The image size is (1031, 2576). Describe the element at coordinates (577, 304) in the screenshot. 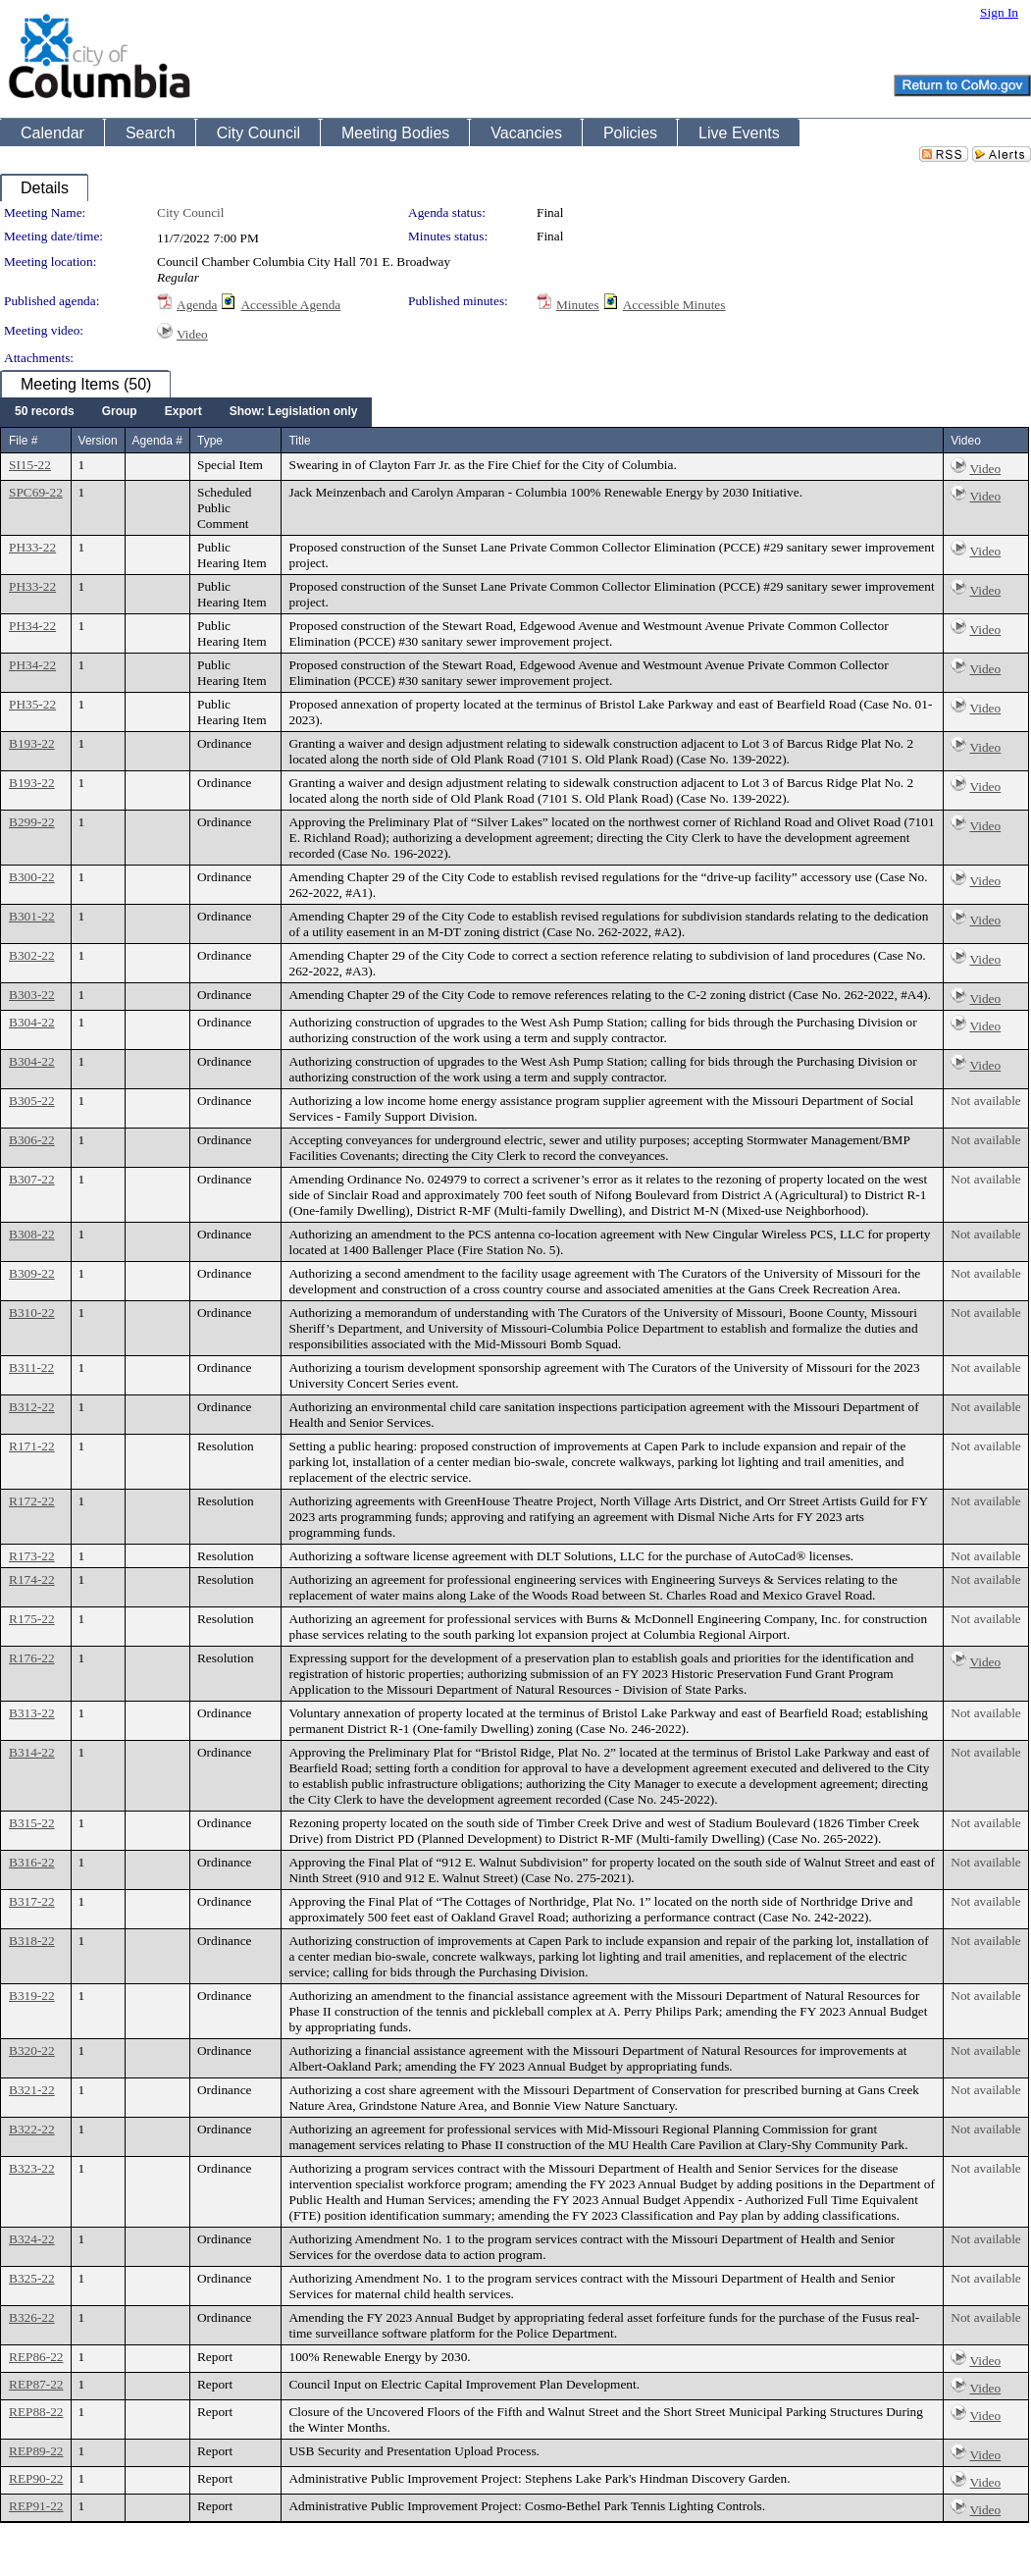

I see `Minutes` at that location.